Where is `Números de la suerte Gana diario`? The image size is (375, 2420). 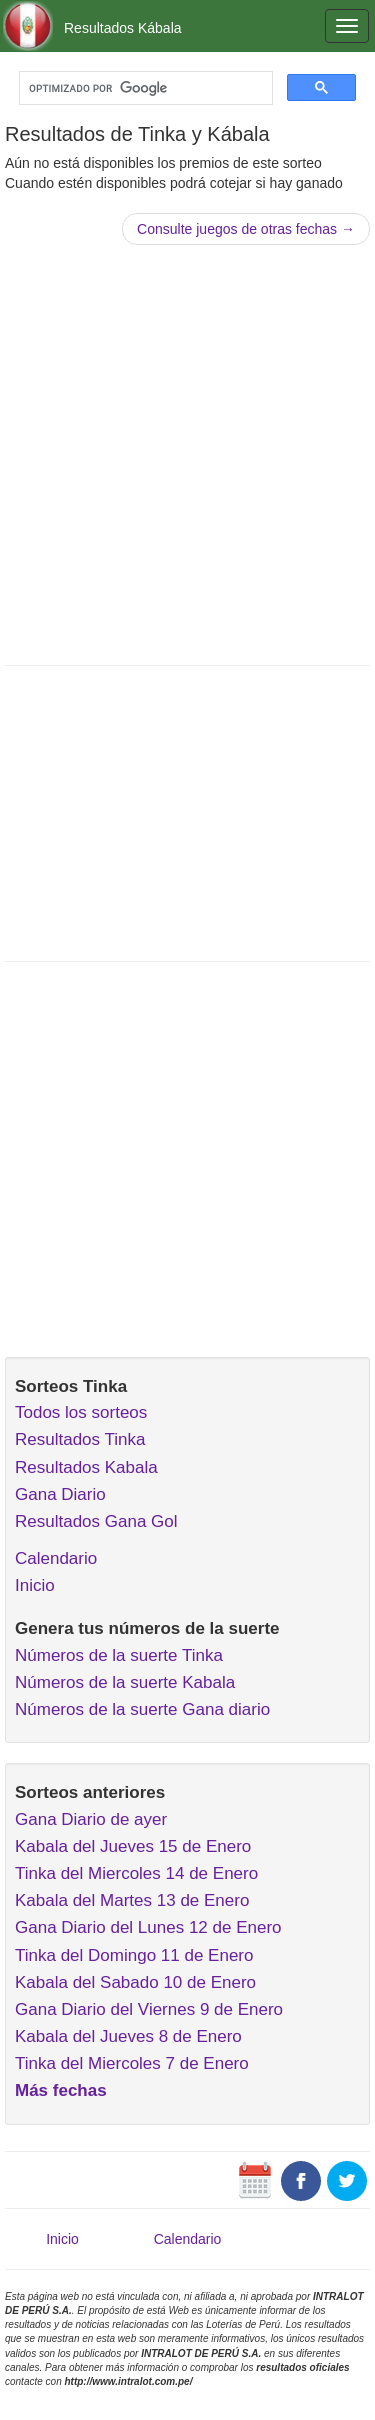
Números de la suerte Gana diario is located at coordinates (142, 1709).